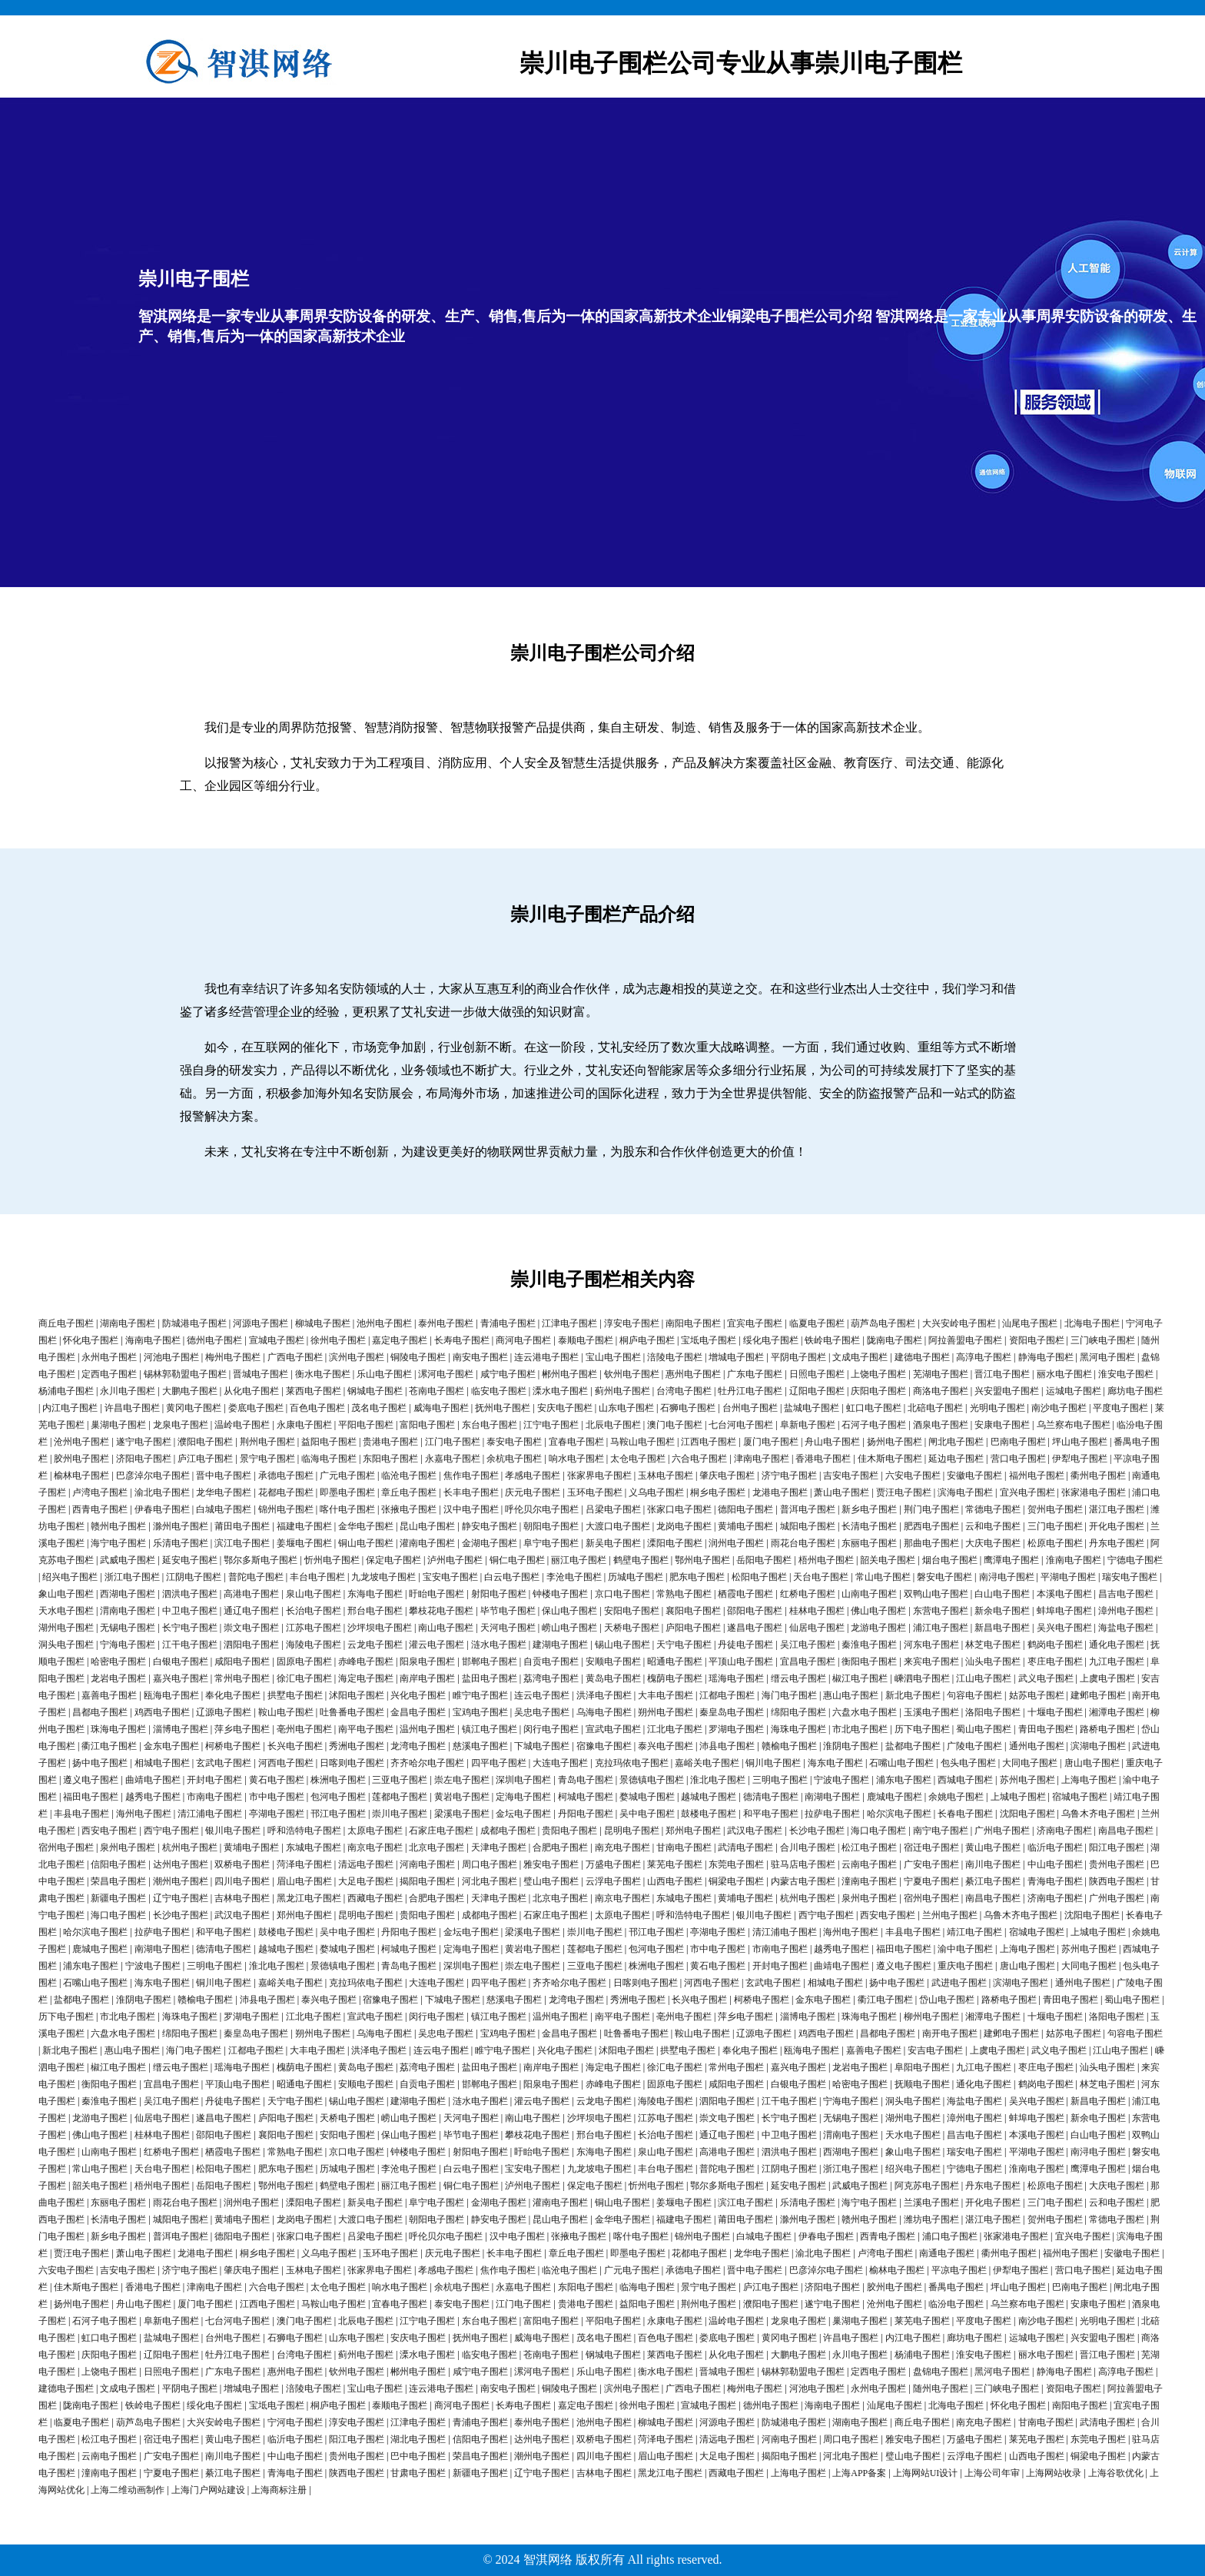 This screenshot has height=2576, width=1205. What do you see at coordinates (1116, 1712) in the screenshot?
I see `湘潭电子围栏` at bounding box center [1116, 1712].